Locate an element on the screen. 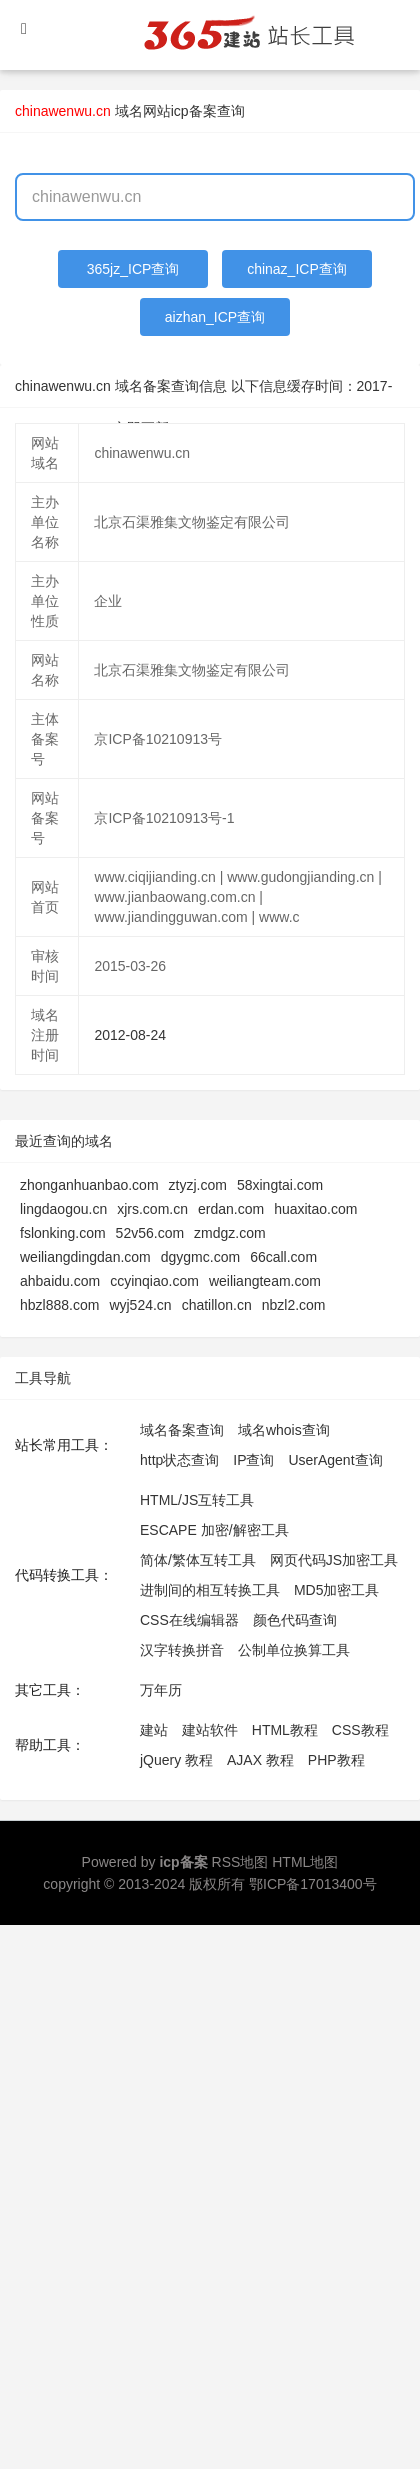 Image resolution: width=420 pixels, height=2469 pixels. 网页代码JS加密工具 is located at coordinates (334, 1560).